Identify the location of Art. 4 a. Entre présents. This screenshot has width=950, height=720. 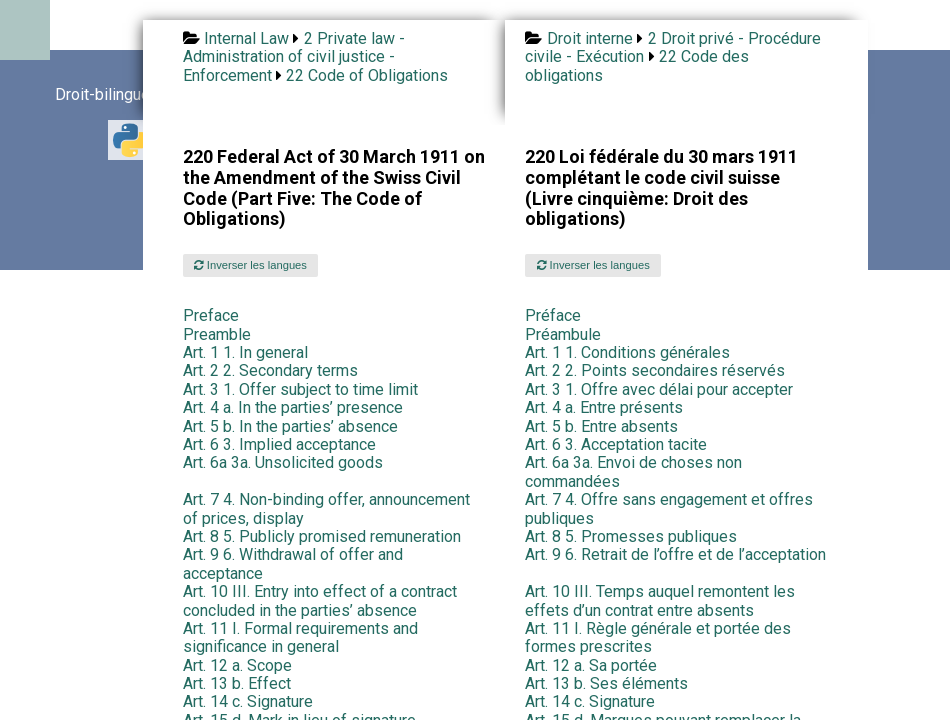
(604, 407).